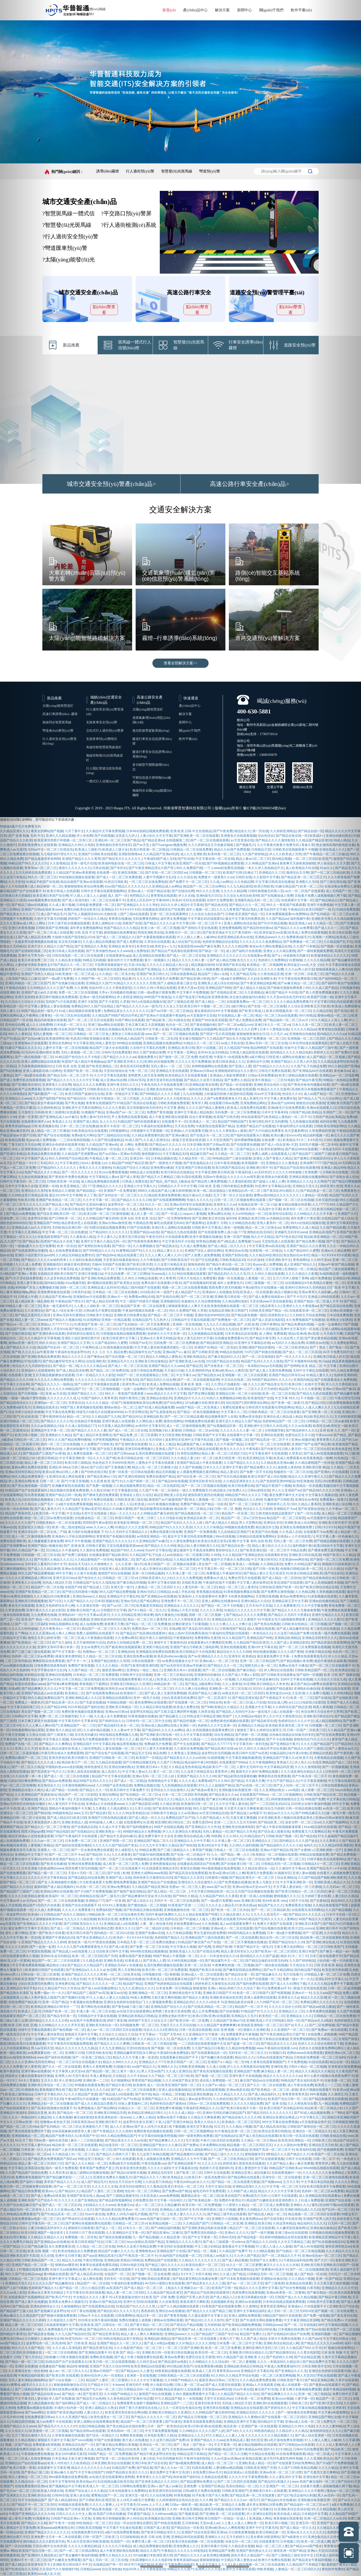  What do you see at coordinates (241, 1592) in the screenshot?
I see `91香蕉视频免费版在线看` at bounding box center [241, 1592].